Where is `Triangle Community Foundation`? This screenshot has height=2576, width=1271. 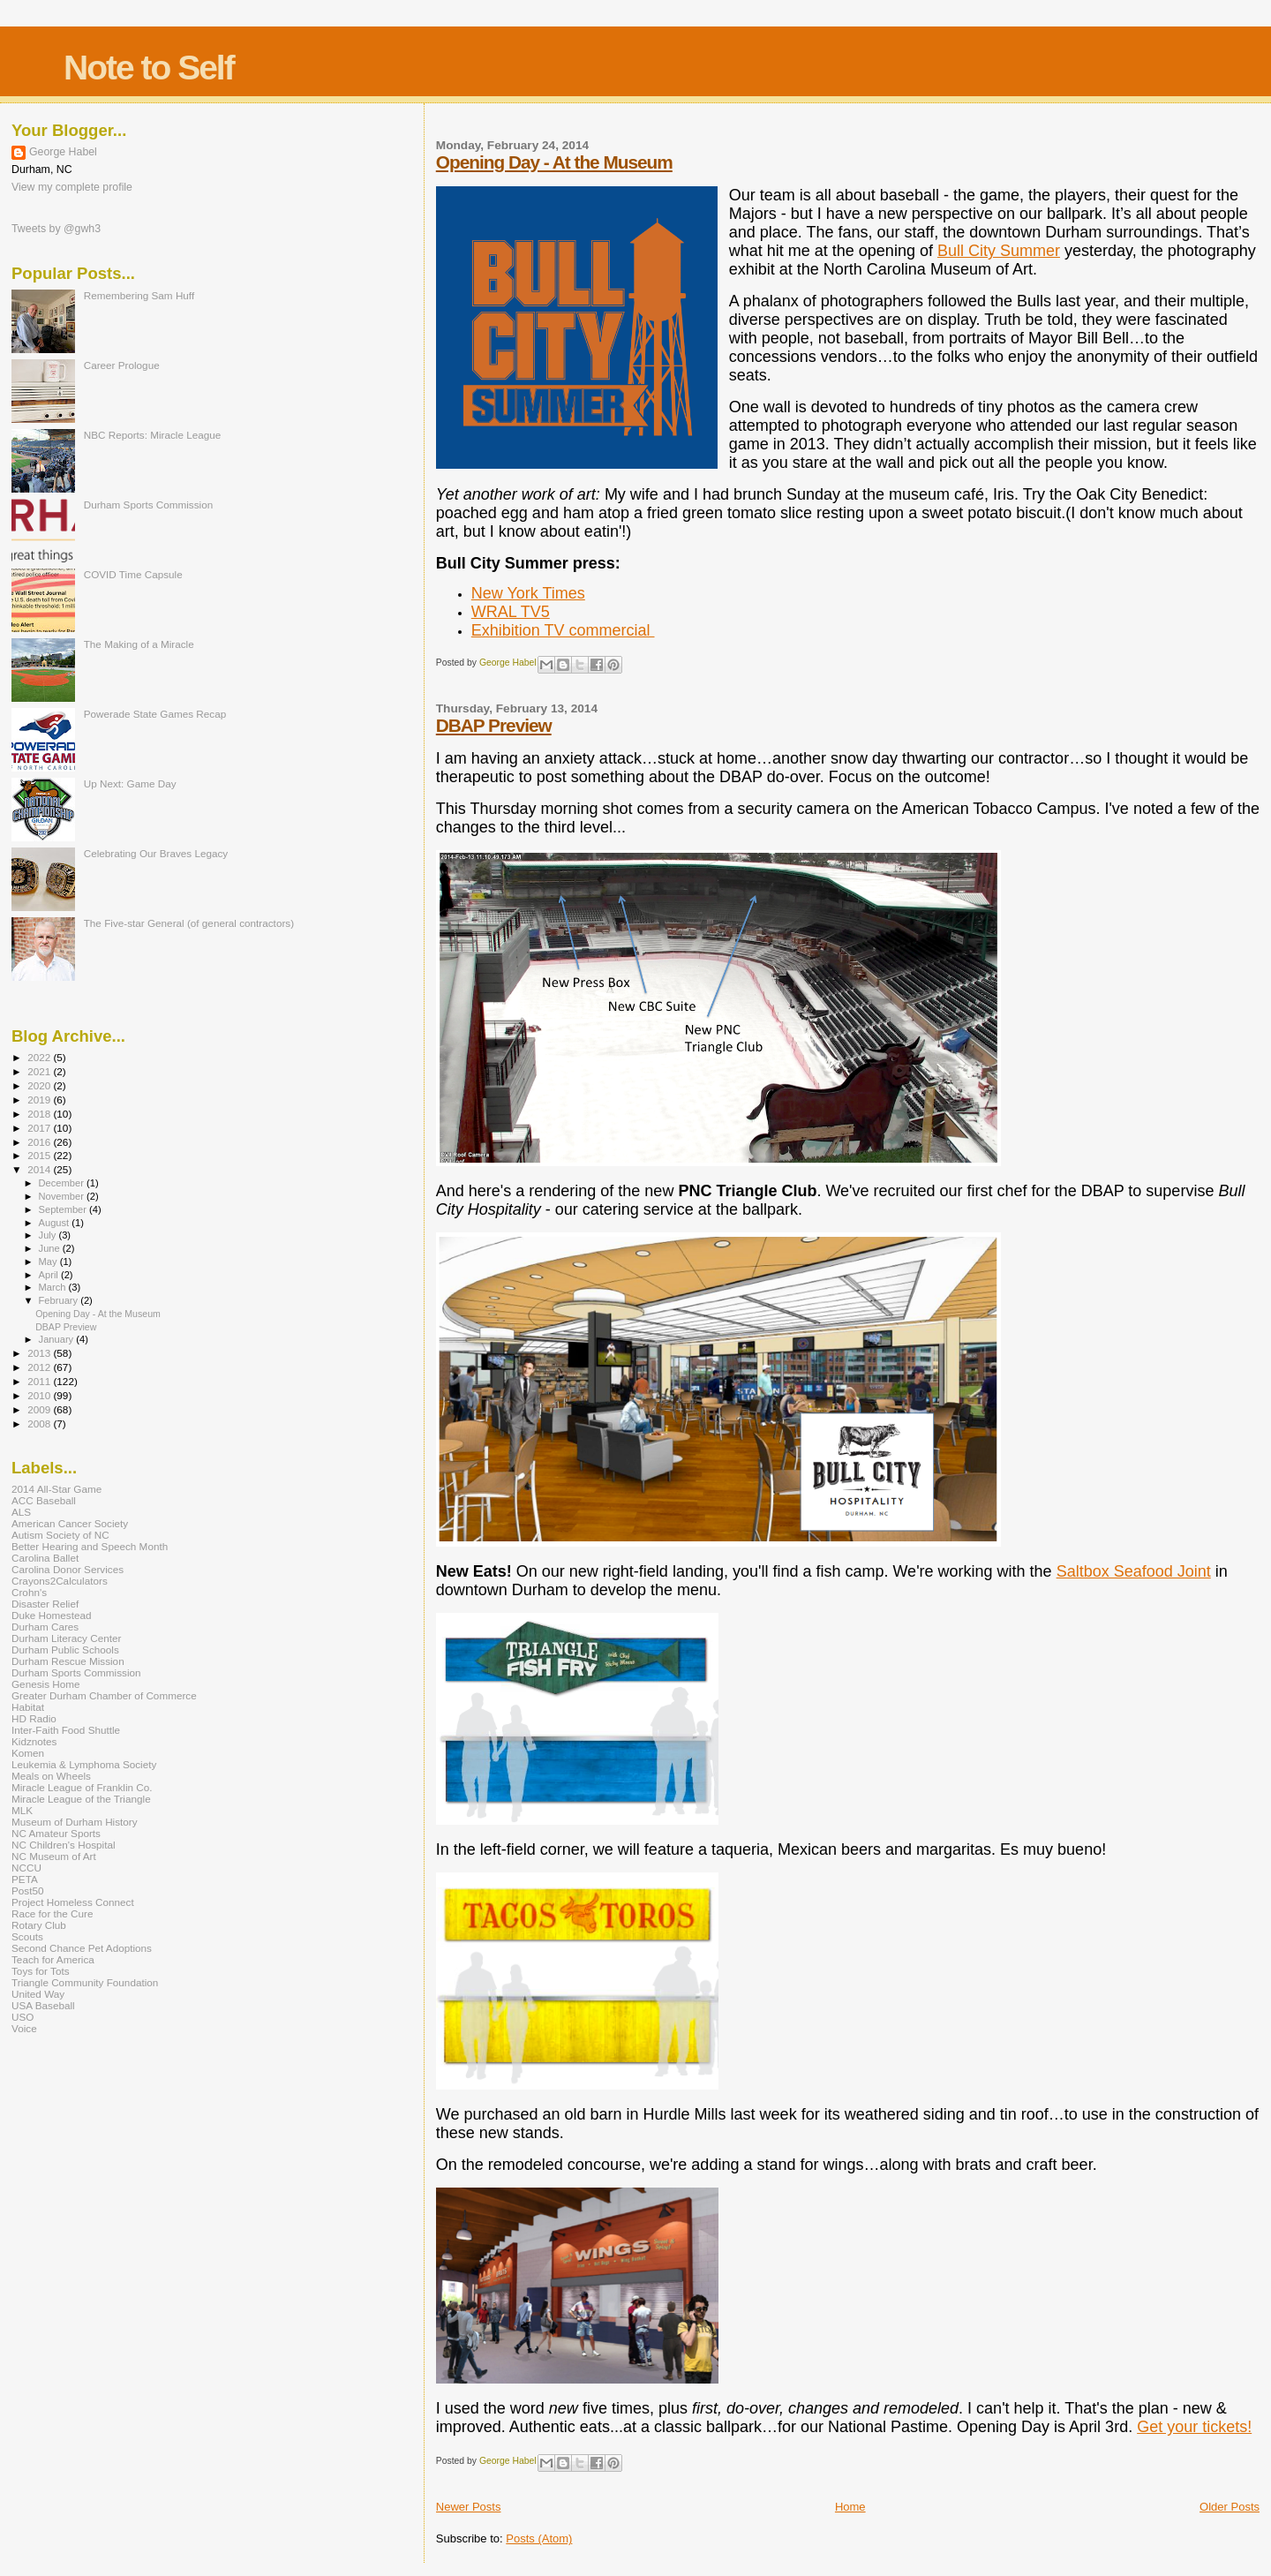
Triangle Community Foundation is located at coordinates (84, 1982).